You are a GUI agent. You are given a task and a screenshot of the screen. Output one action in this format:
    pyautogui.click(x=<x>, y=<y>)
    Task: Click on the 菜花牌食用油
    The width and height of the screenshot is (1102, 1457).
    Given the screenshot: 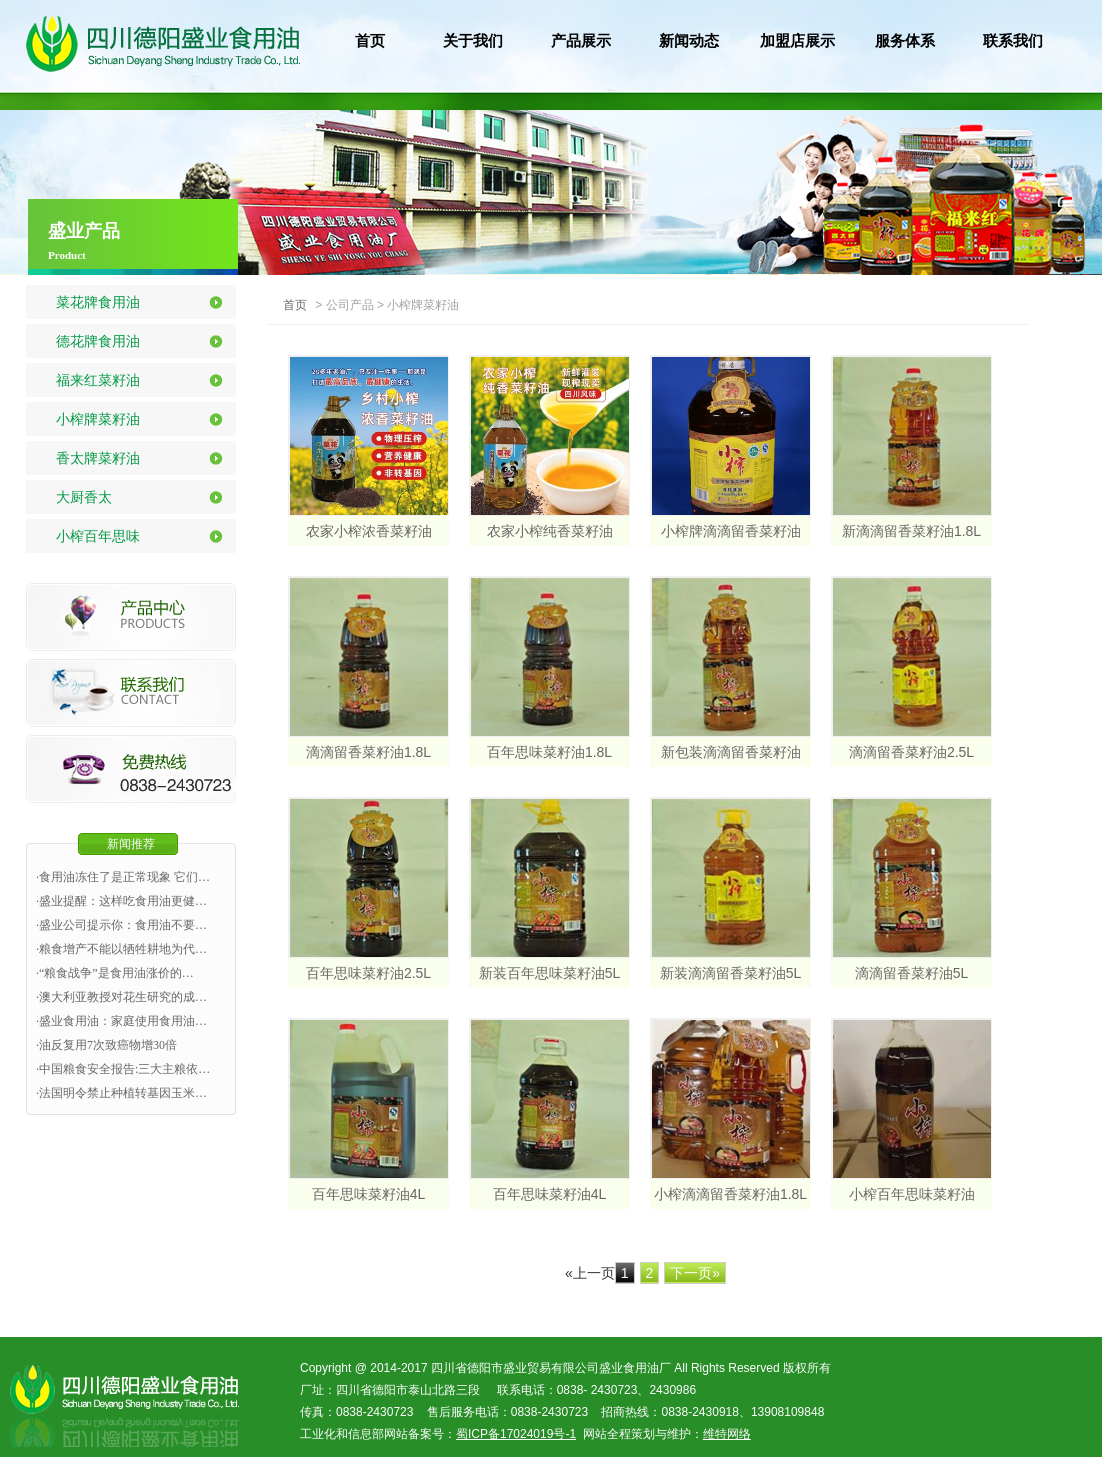 What is the action you would take?
    pyautogui.click(x=98, y=302)
    